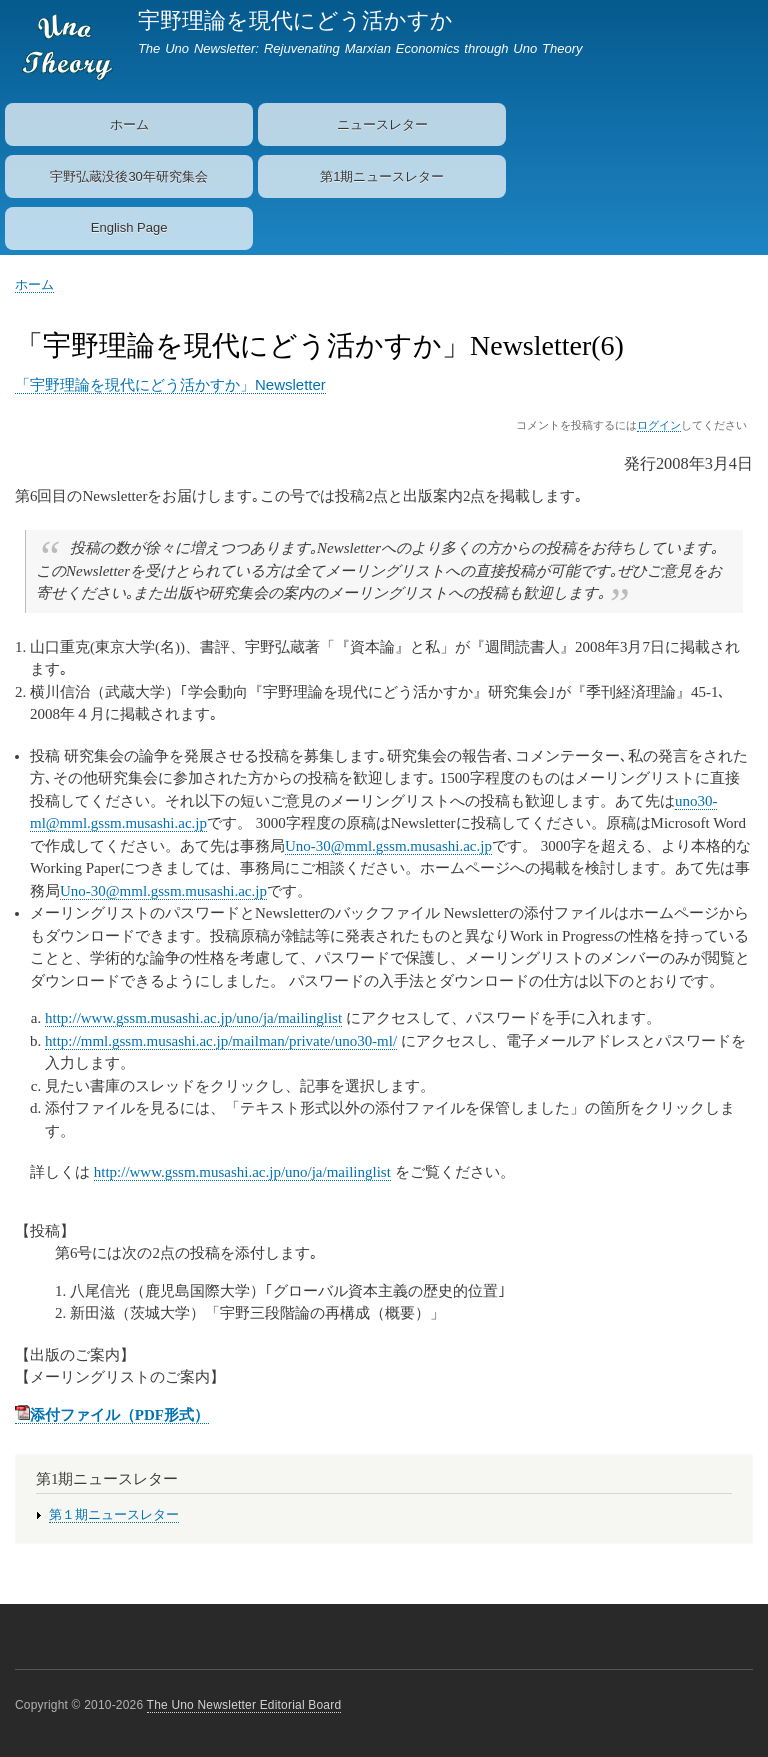 The width and height of the screenshot is (768, 1757). Describe the element at coordinates (244, 1705) in the screenshot. I see `The Uno Newsletter Editorial Board` at that location.